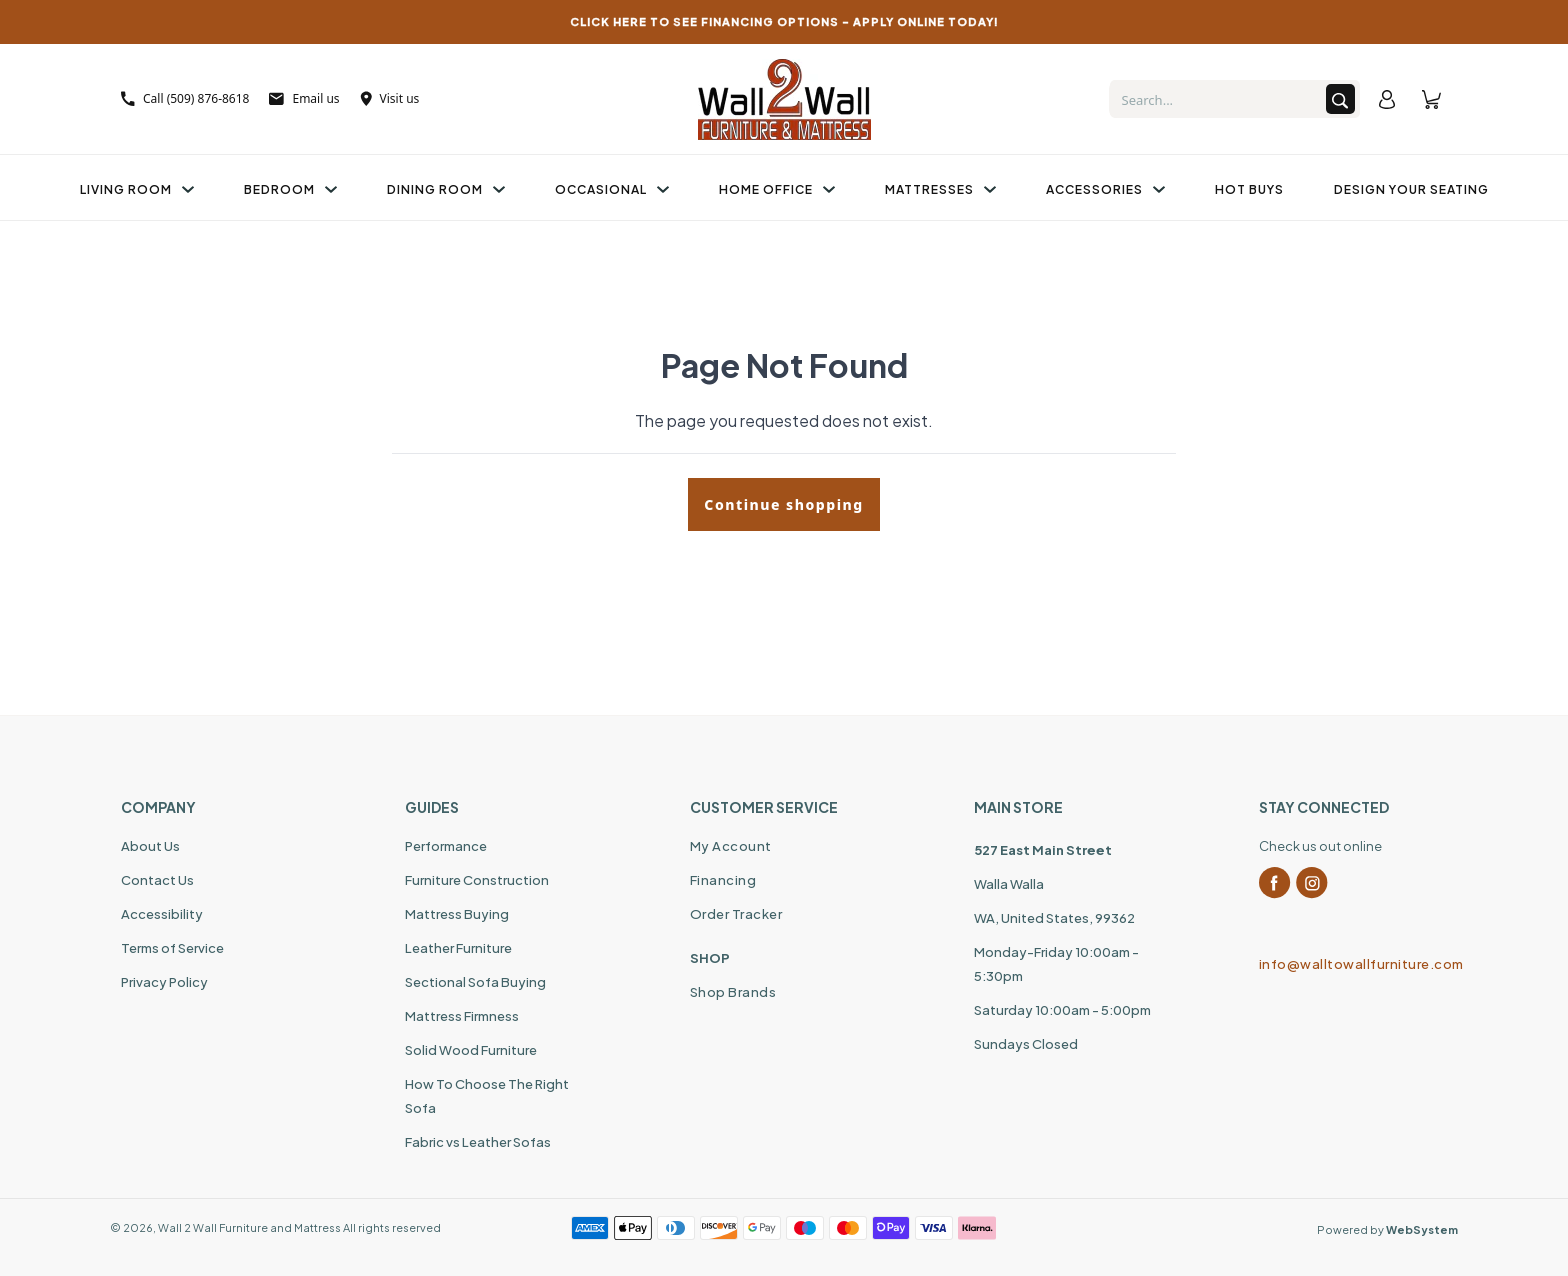  Describe the element at coordinates (458, 948) in the screenshot. I see `Leather Furniture` at that location.